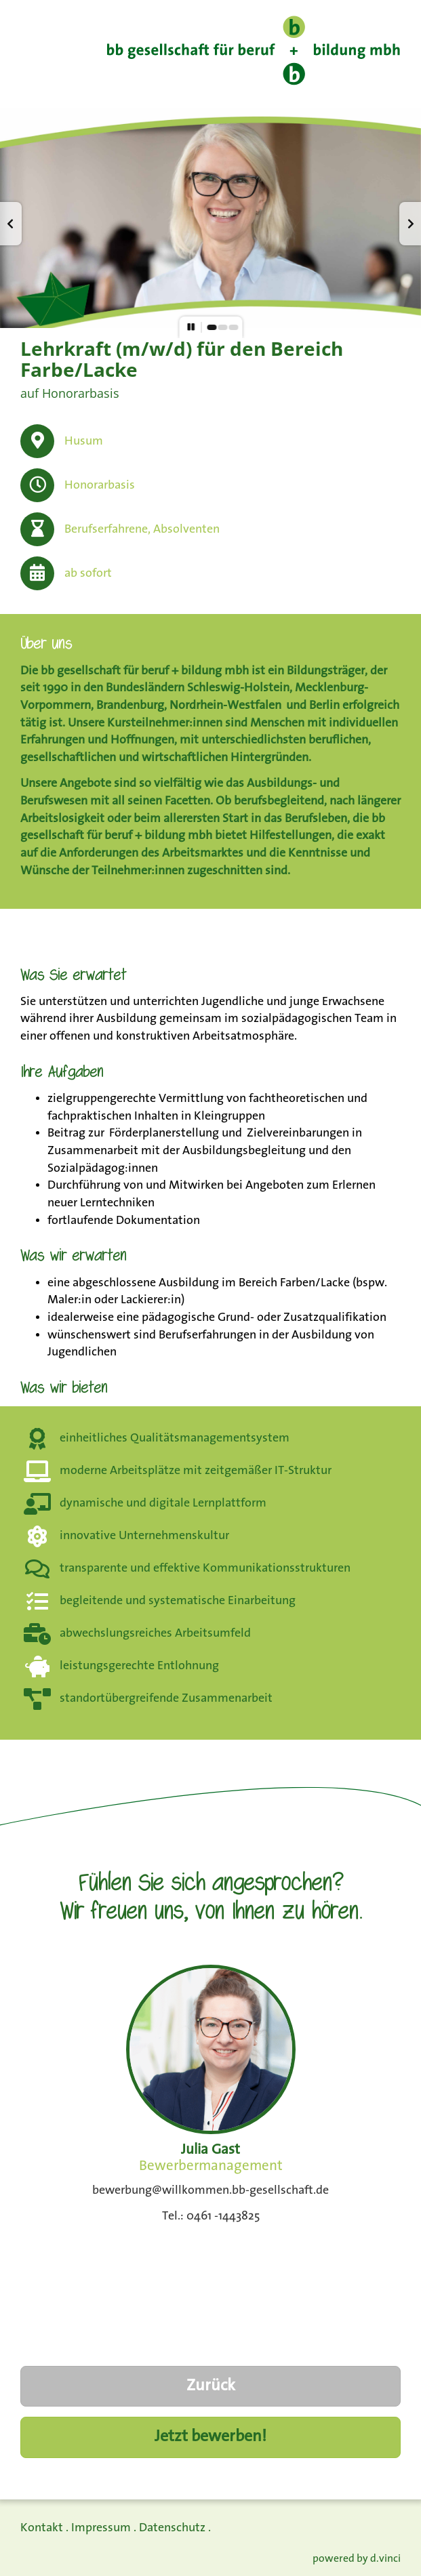 The image size is (421, 2576). I want to click on Kontakt, so click(41, 2528).